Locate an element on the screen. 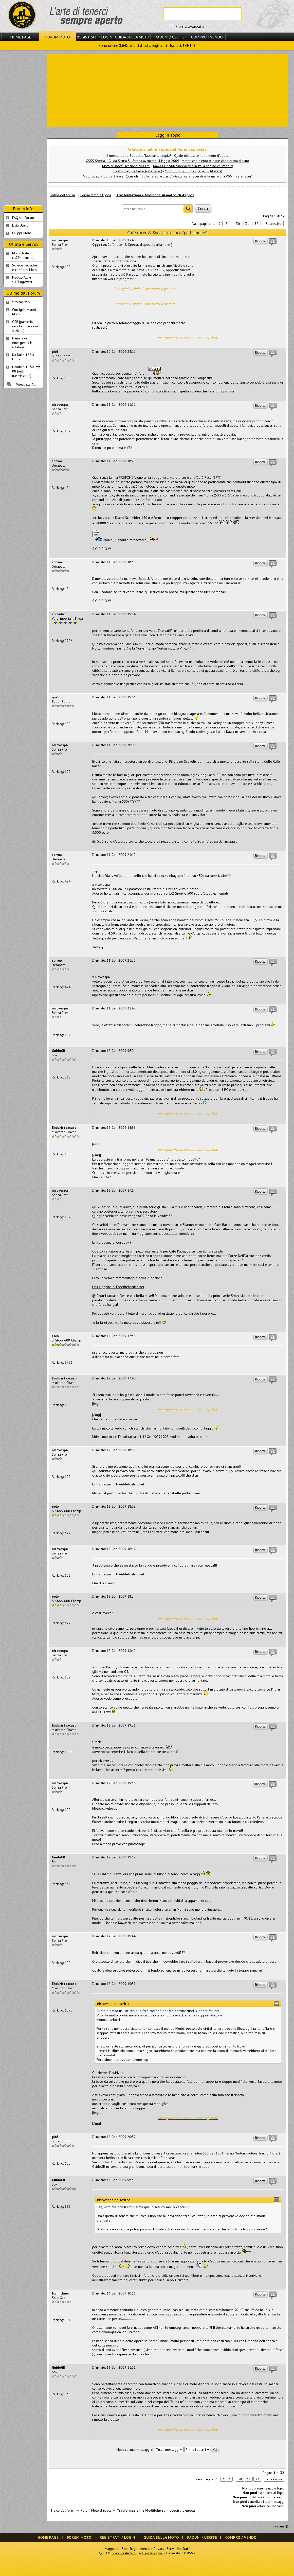 Image resolution: width=294 pixels, height=2576 pixels. Consiglio Marmitta Moto is located at coordinates (25, 311).